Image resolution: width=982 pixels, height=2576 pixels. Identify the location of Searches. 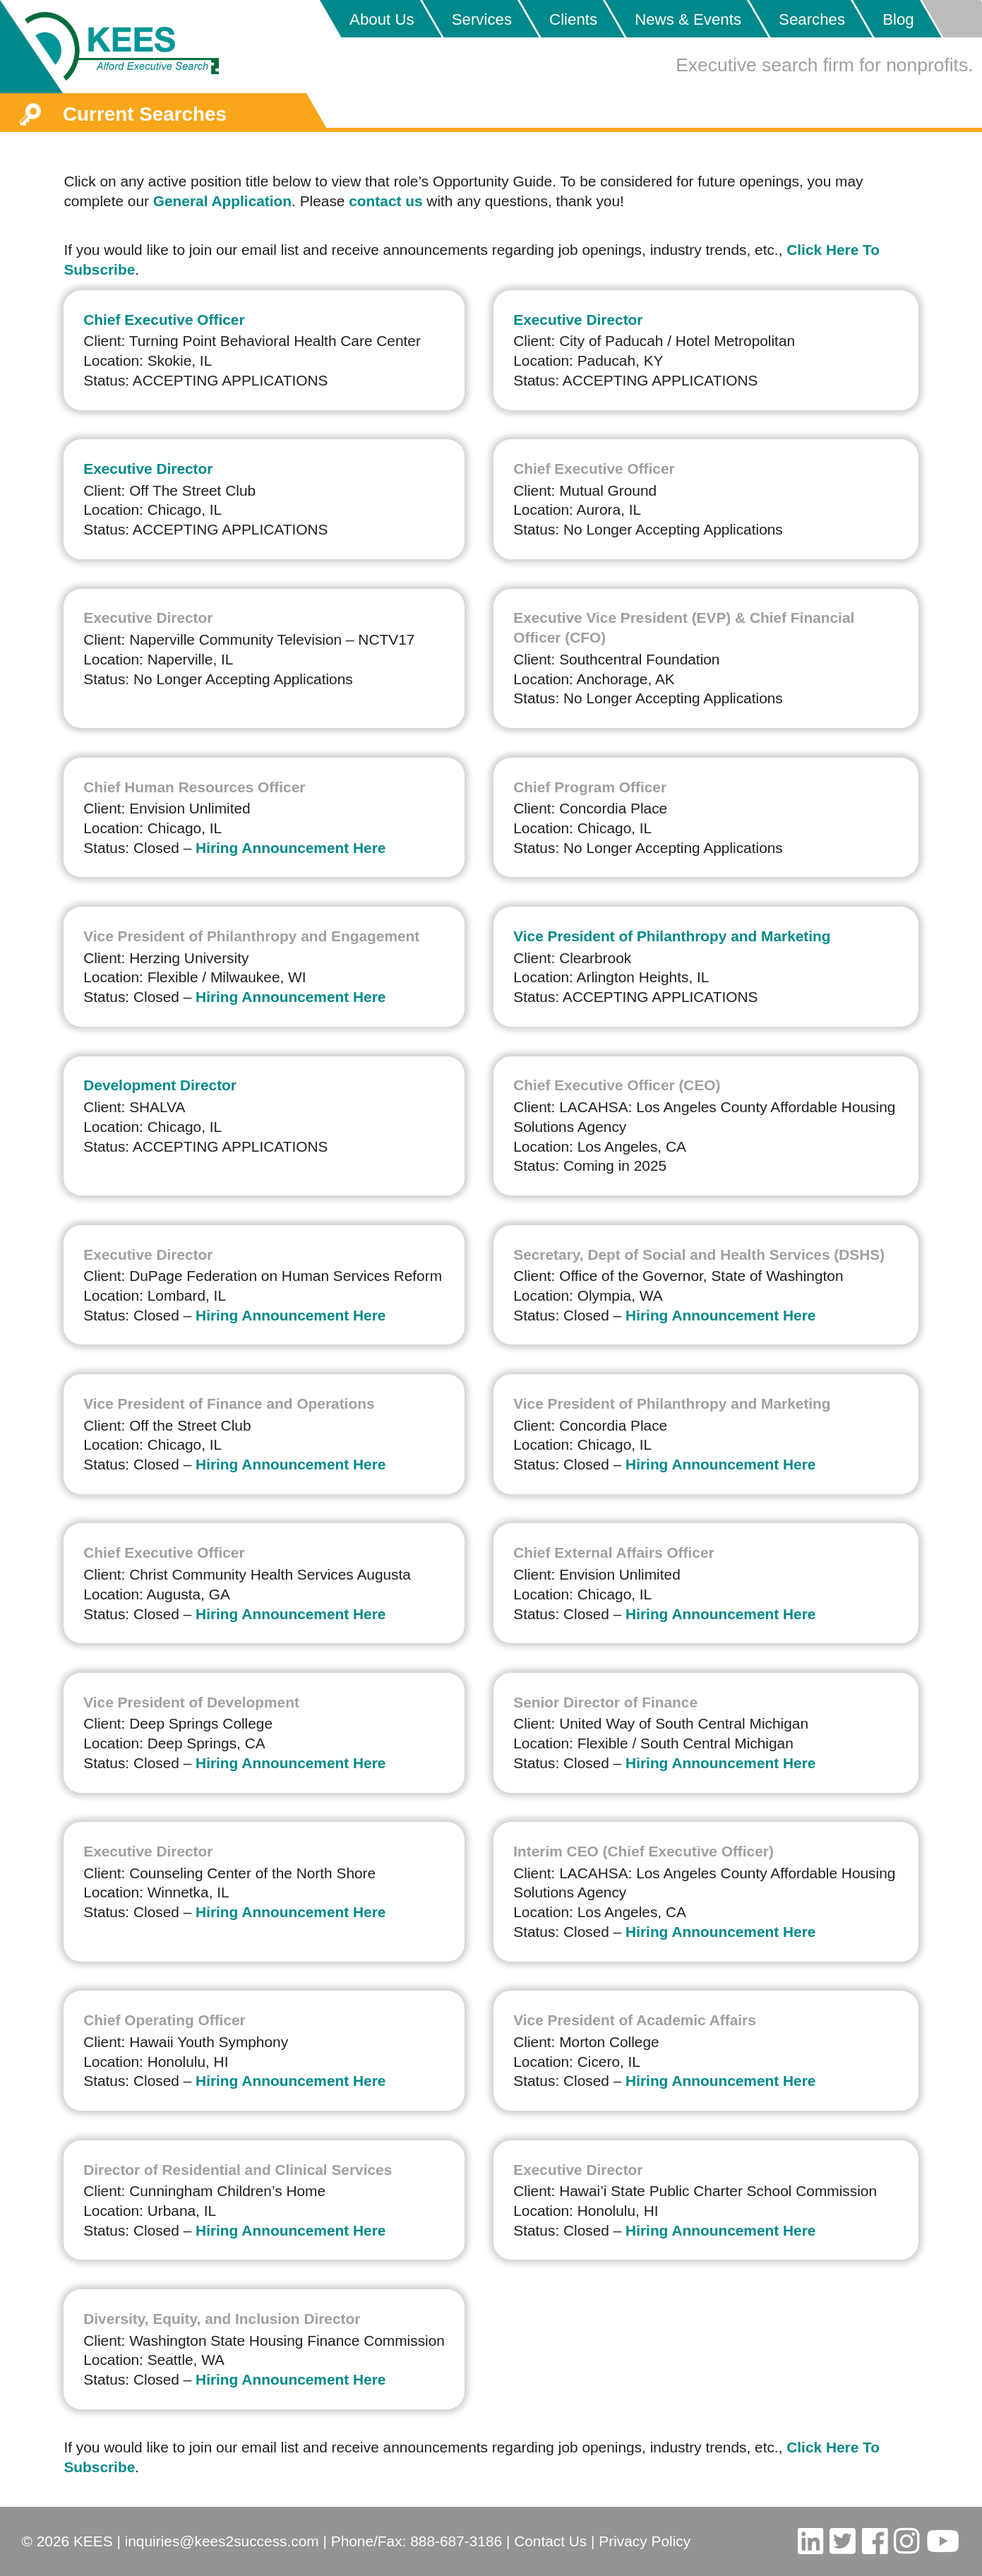
(812, 19).